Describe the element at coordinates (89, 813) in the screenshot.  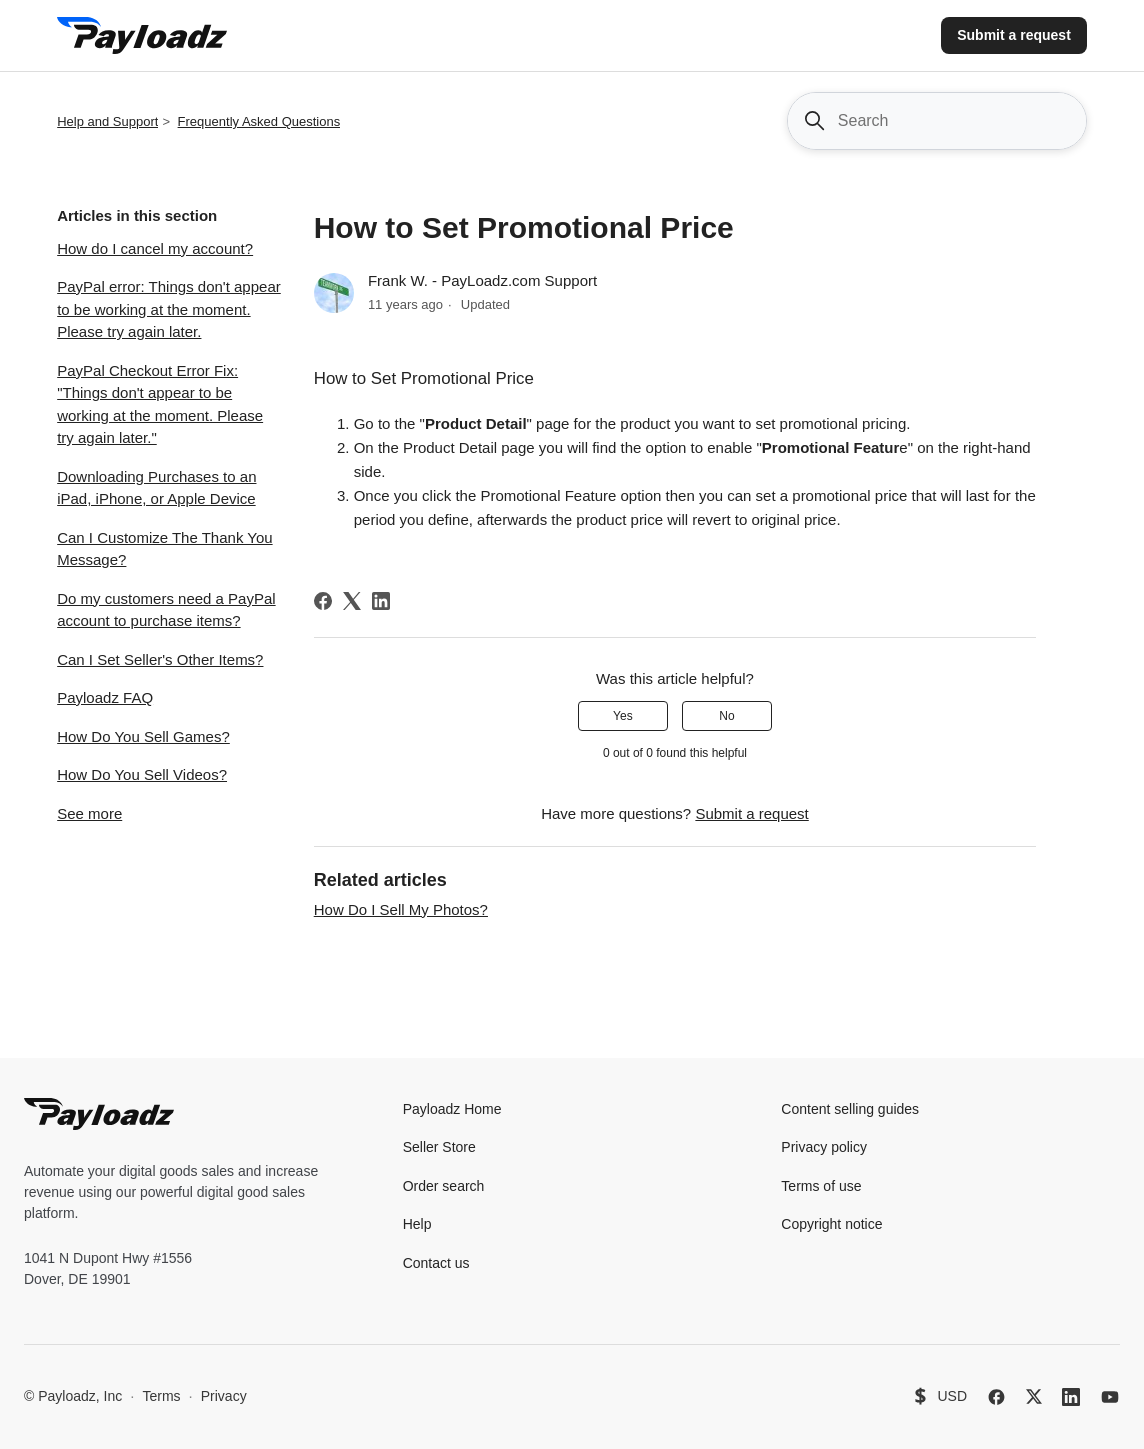
I see `See more` at that location.